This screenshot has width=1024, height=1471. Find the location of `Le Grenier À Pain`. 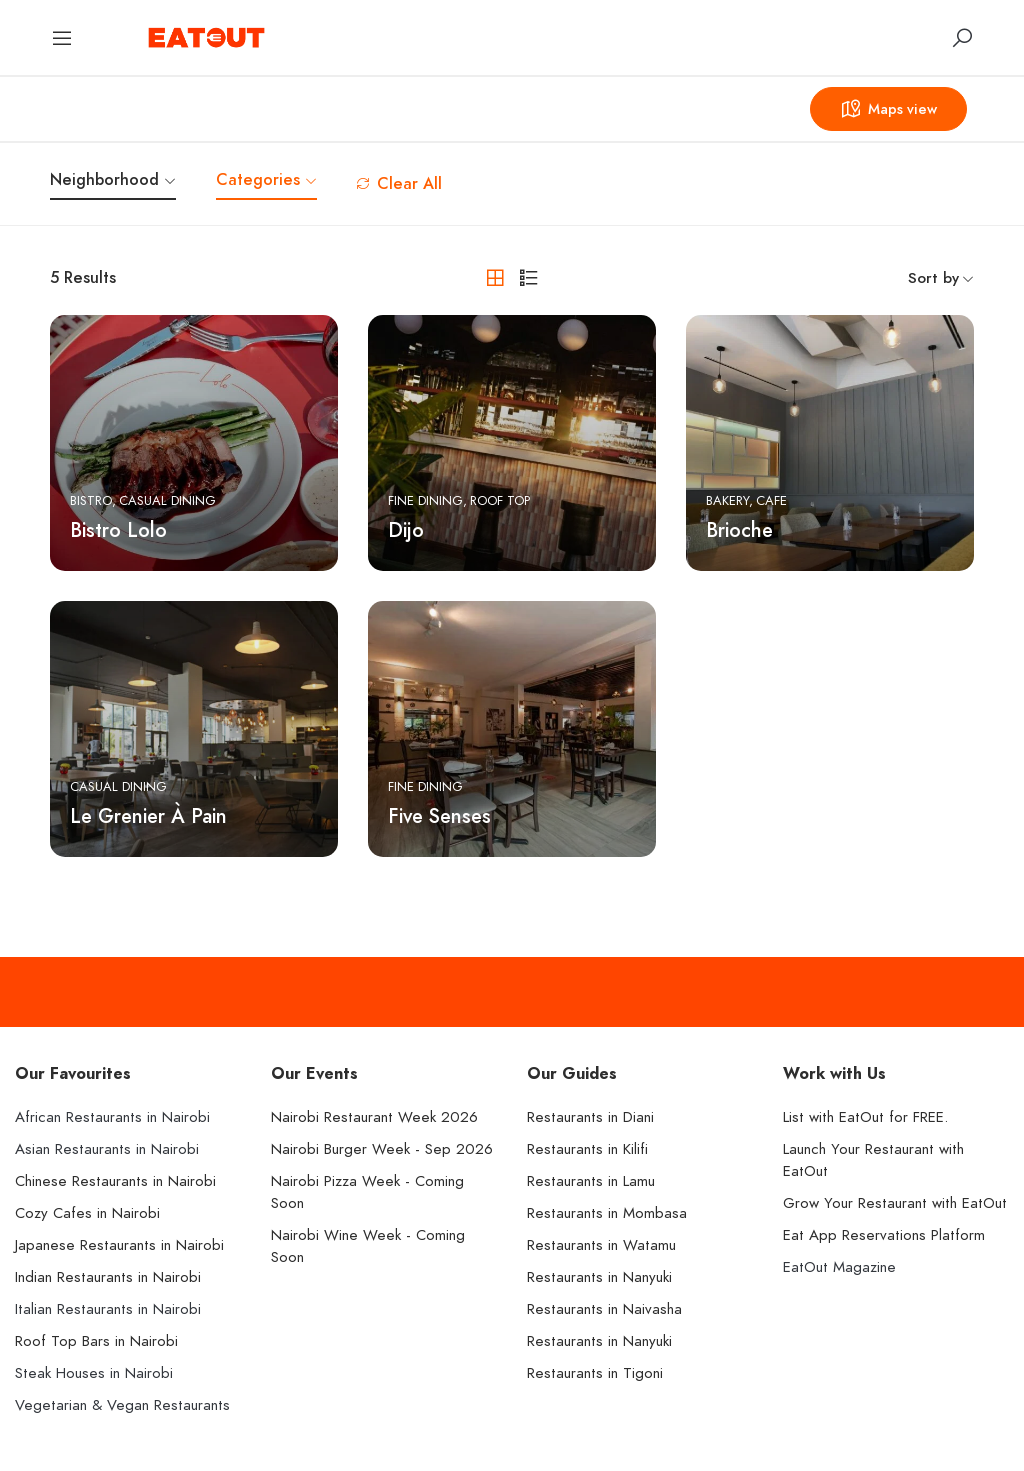

Le Grenier À Pain is located at coordinates (148, 816).